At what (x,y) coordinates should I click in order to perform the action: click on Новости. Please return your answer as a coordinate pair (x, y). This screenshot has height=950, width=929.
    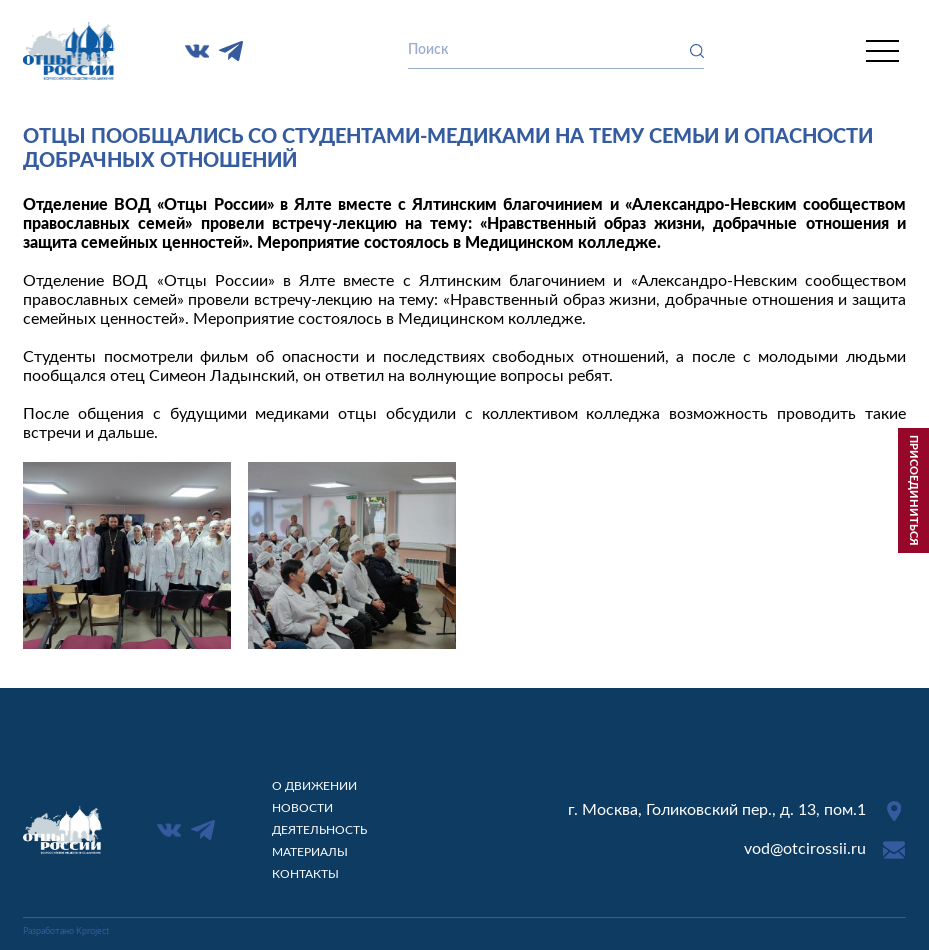
    Looking at the image, I should click on (302, 808).